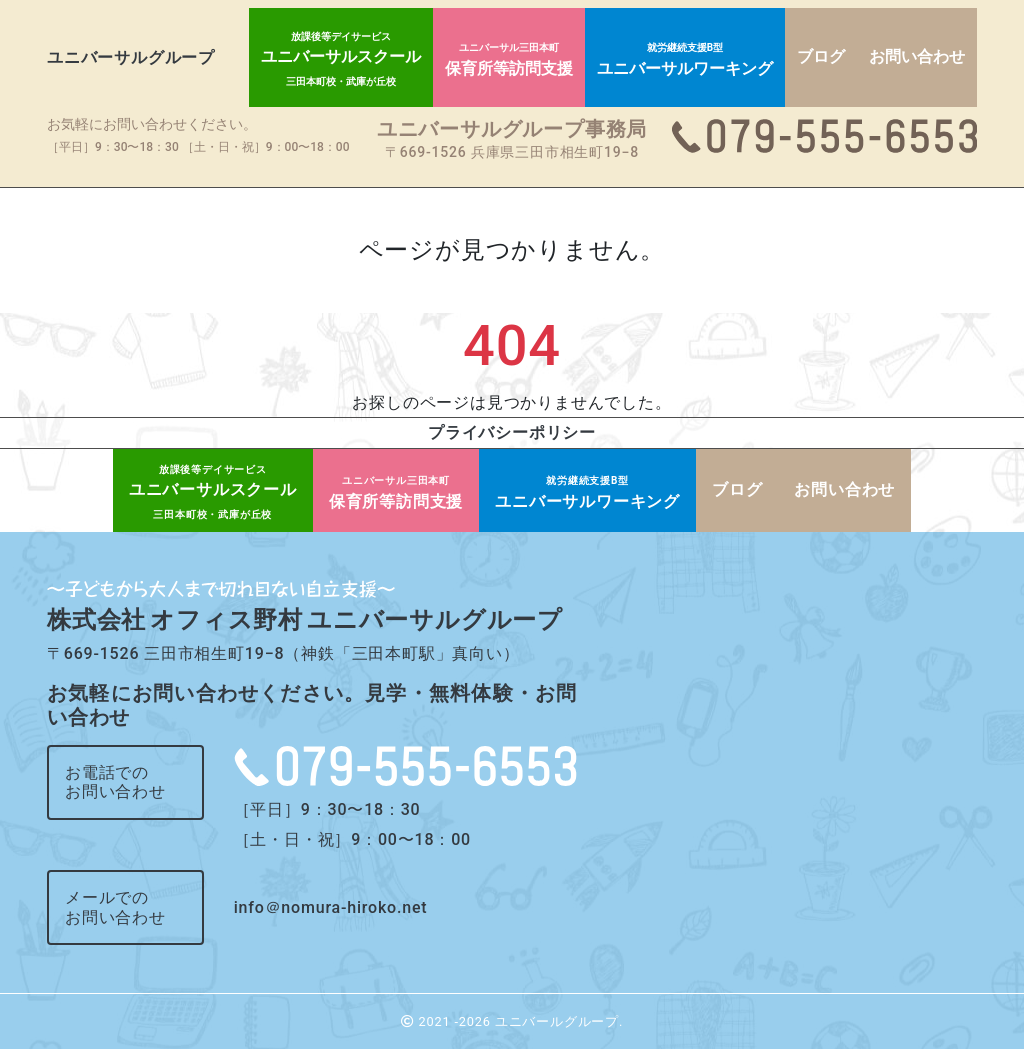 The height and width of the screenshot is (1049, 1024). What do you see at coordinates (131, 57) in the screenshot?
I see `ユニバーサルグループ` at bounding box center [131, 57].